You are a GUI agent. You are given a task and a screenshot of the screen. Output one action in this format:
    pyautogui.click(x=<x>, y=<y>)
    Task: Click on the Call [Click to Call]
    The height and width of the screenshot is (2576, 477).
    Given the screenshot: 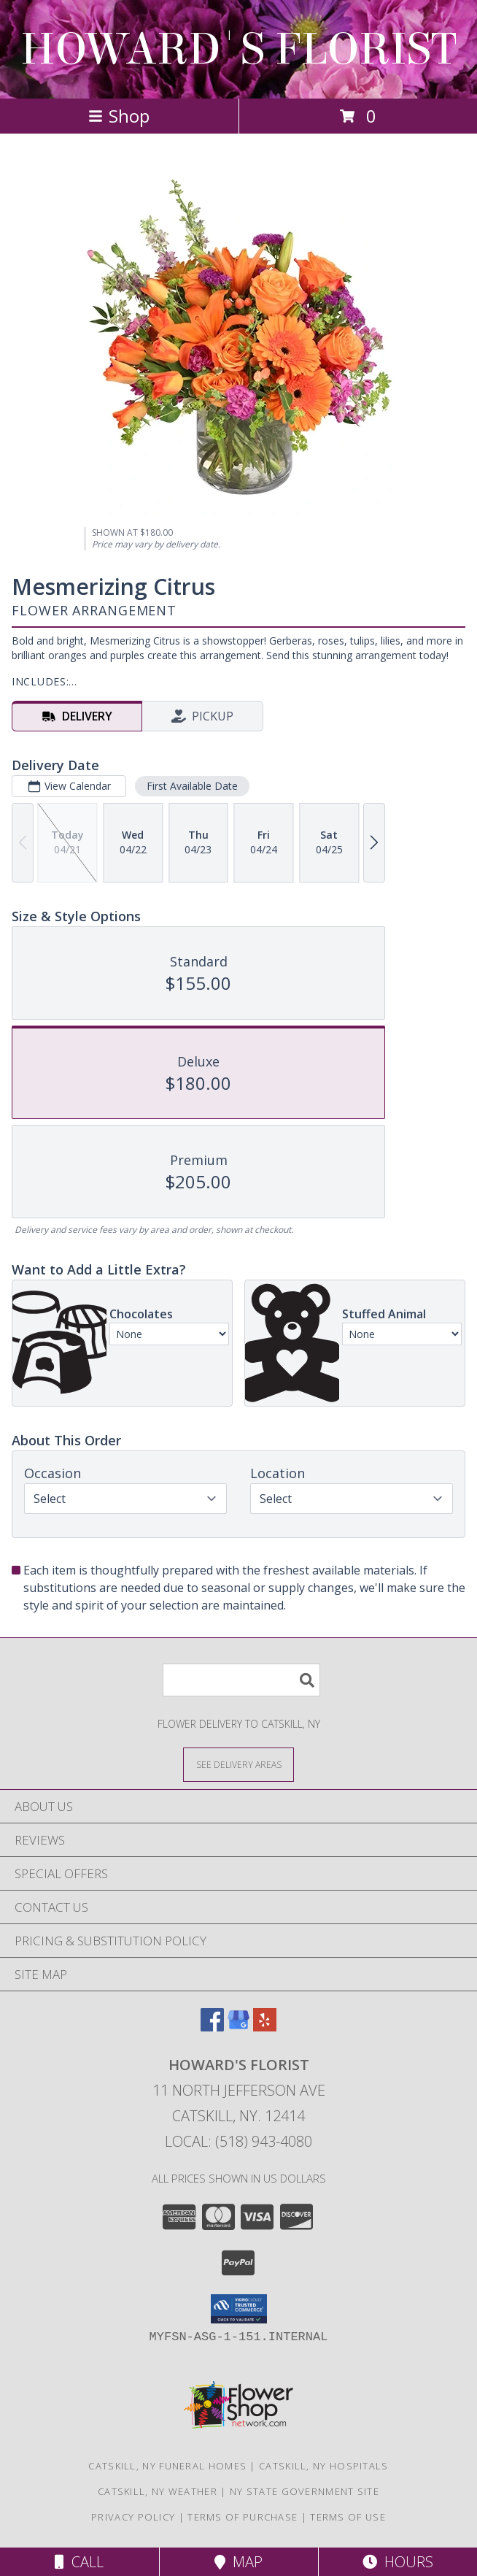 What is the action you would take?
    pyautogui.click(x=79, y=2562)
    